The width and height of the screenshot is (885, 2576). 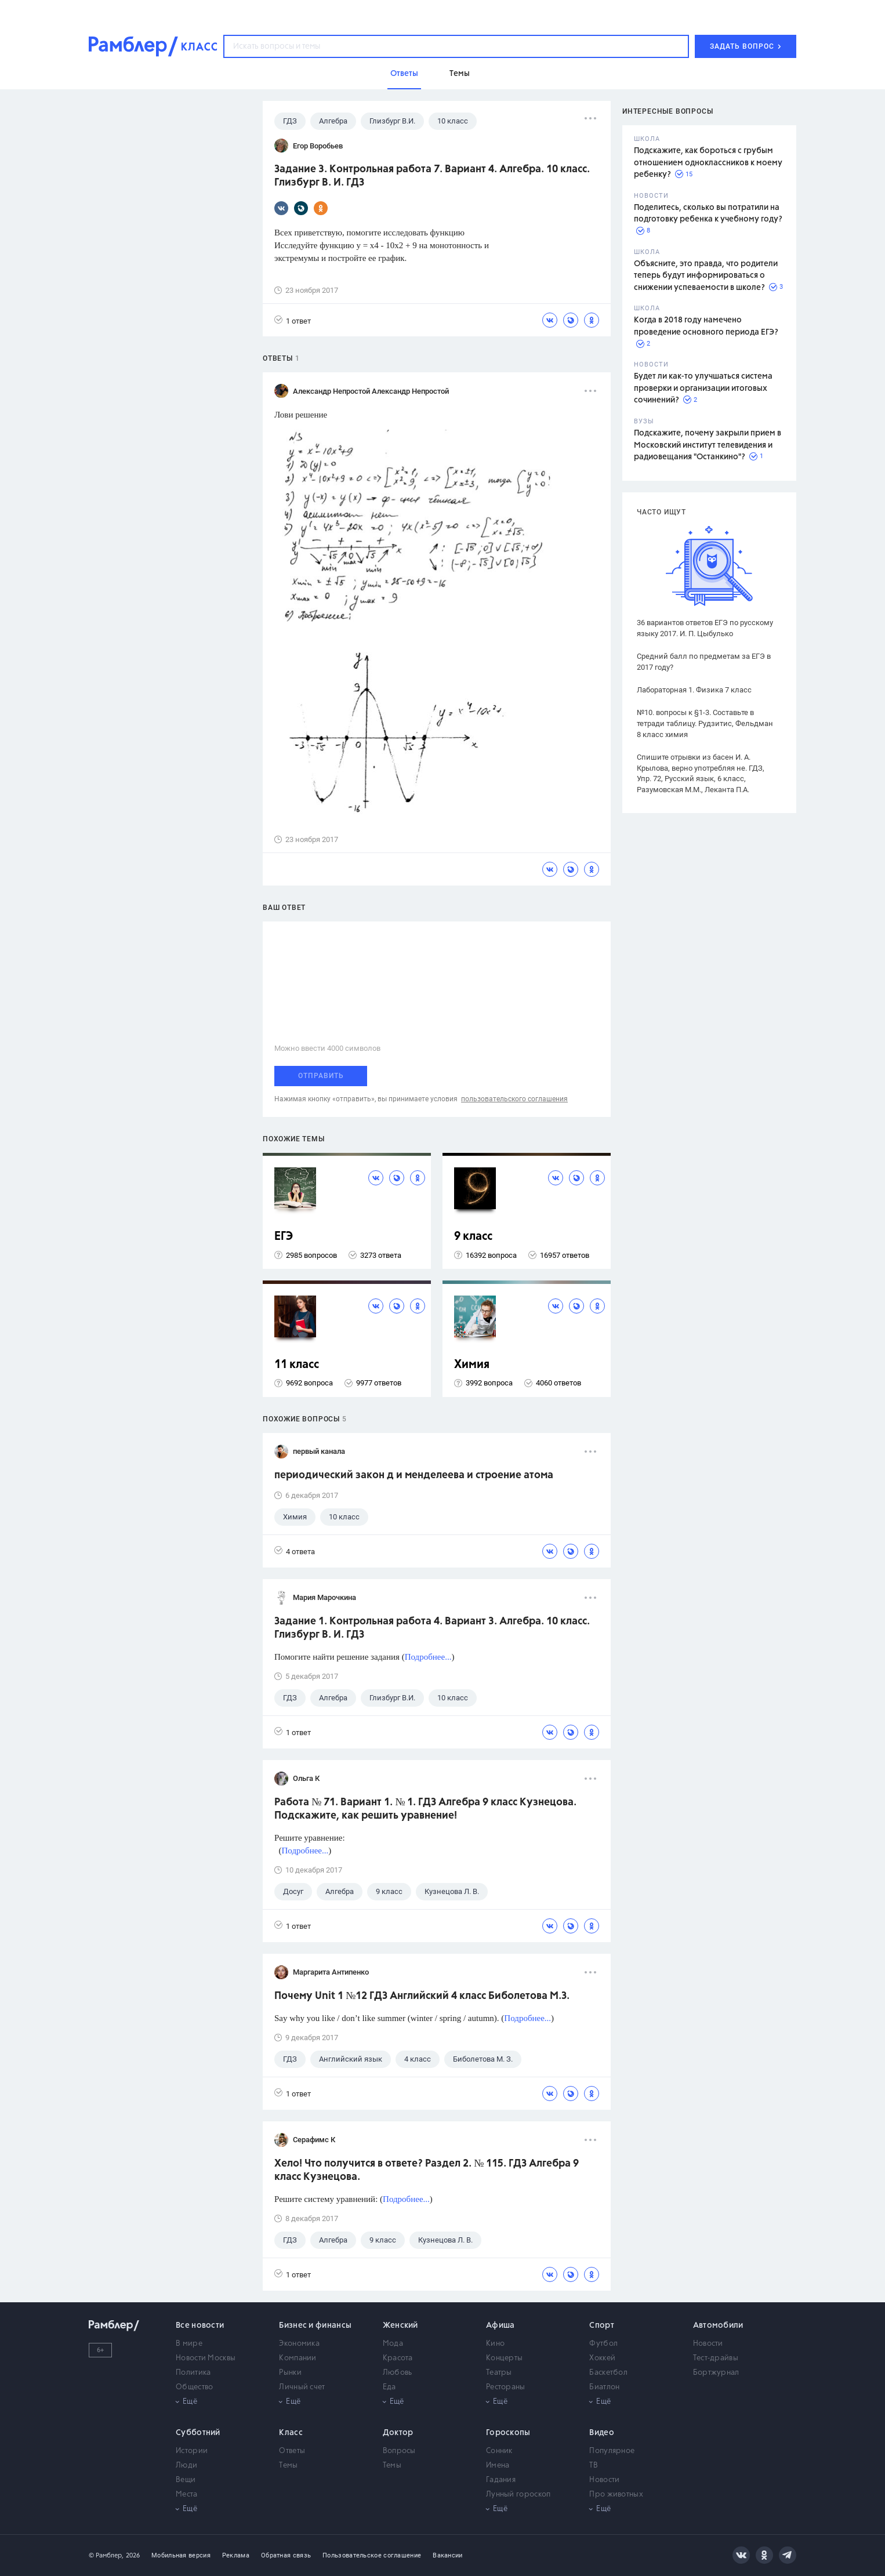 What do you see at coordinates (397, 2373) in the screenshot?
I see `Любовь` at bounding box center [397, 2373].